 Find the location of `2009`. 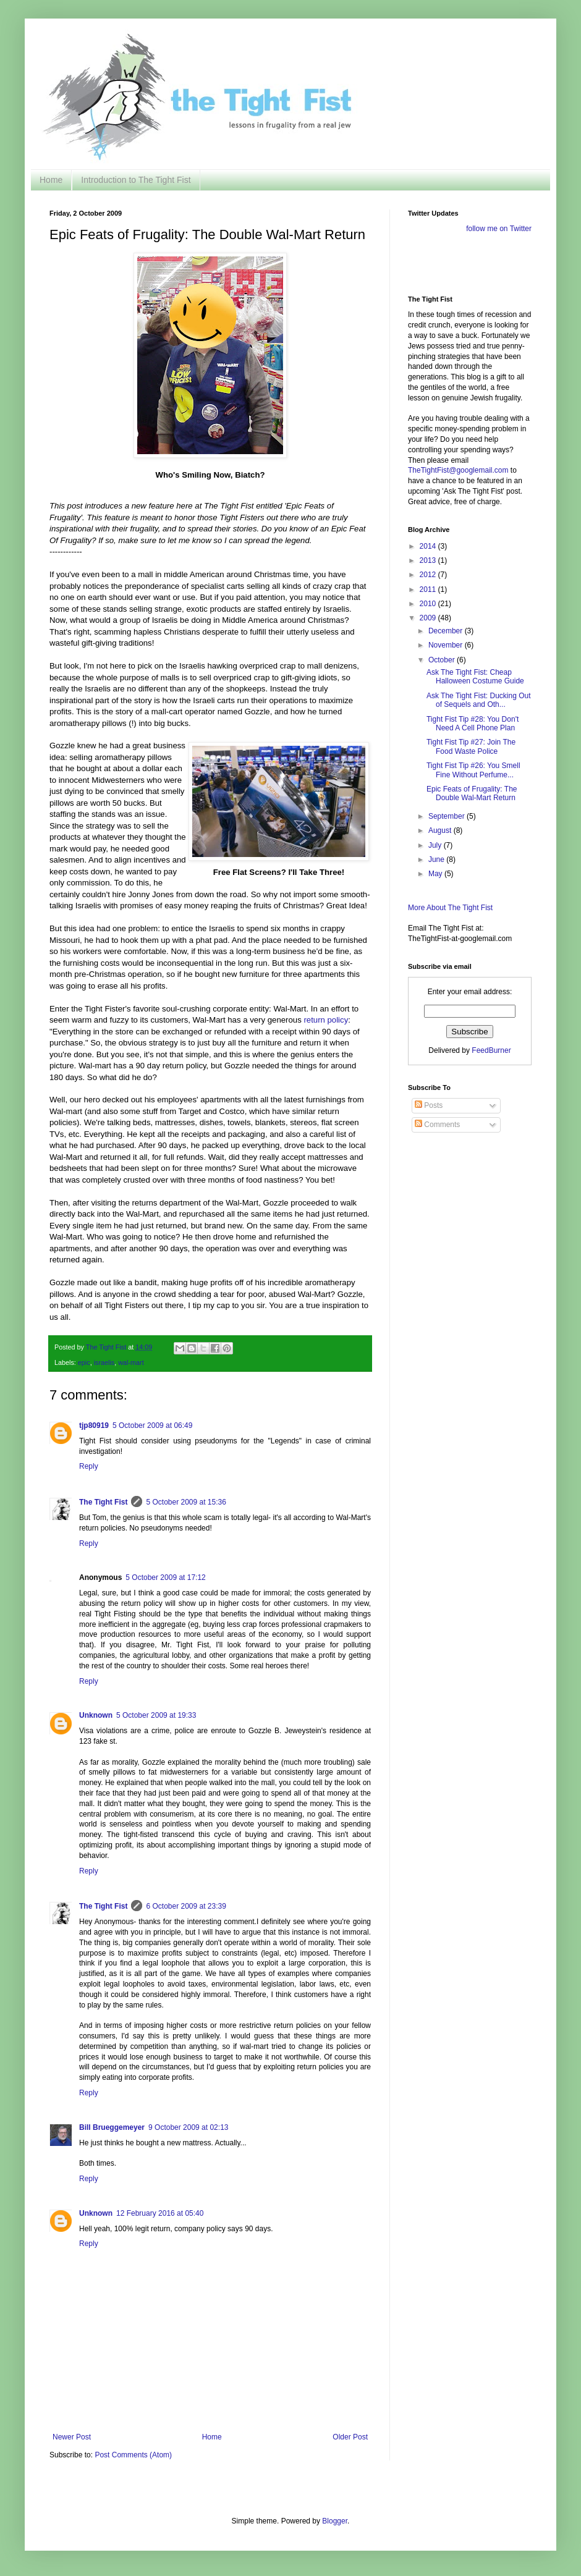

2009 is located at coordinates (429, 618).